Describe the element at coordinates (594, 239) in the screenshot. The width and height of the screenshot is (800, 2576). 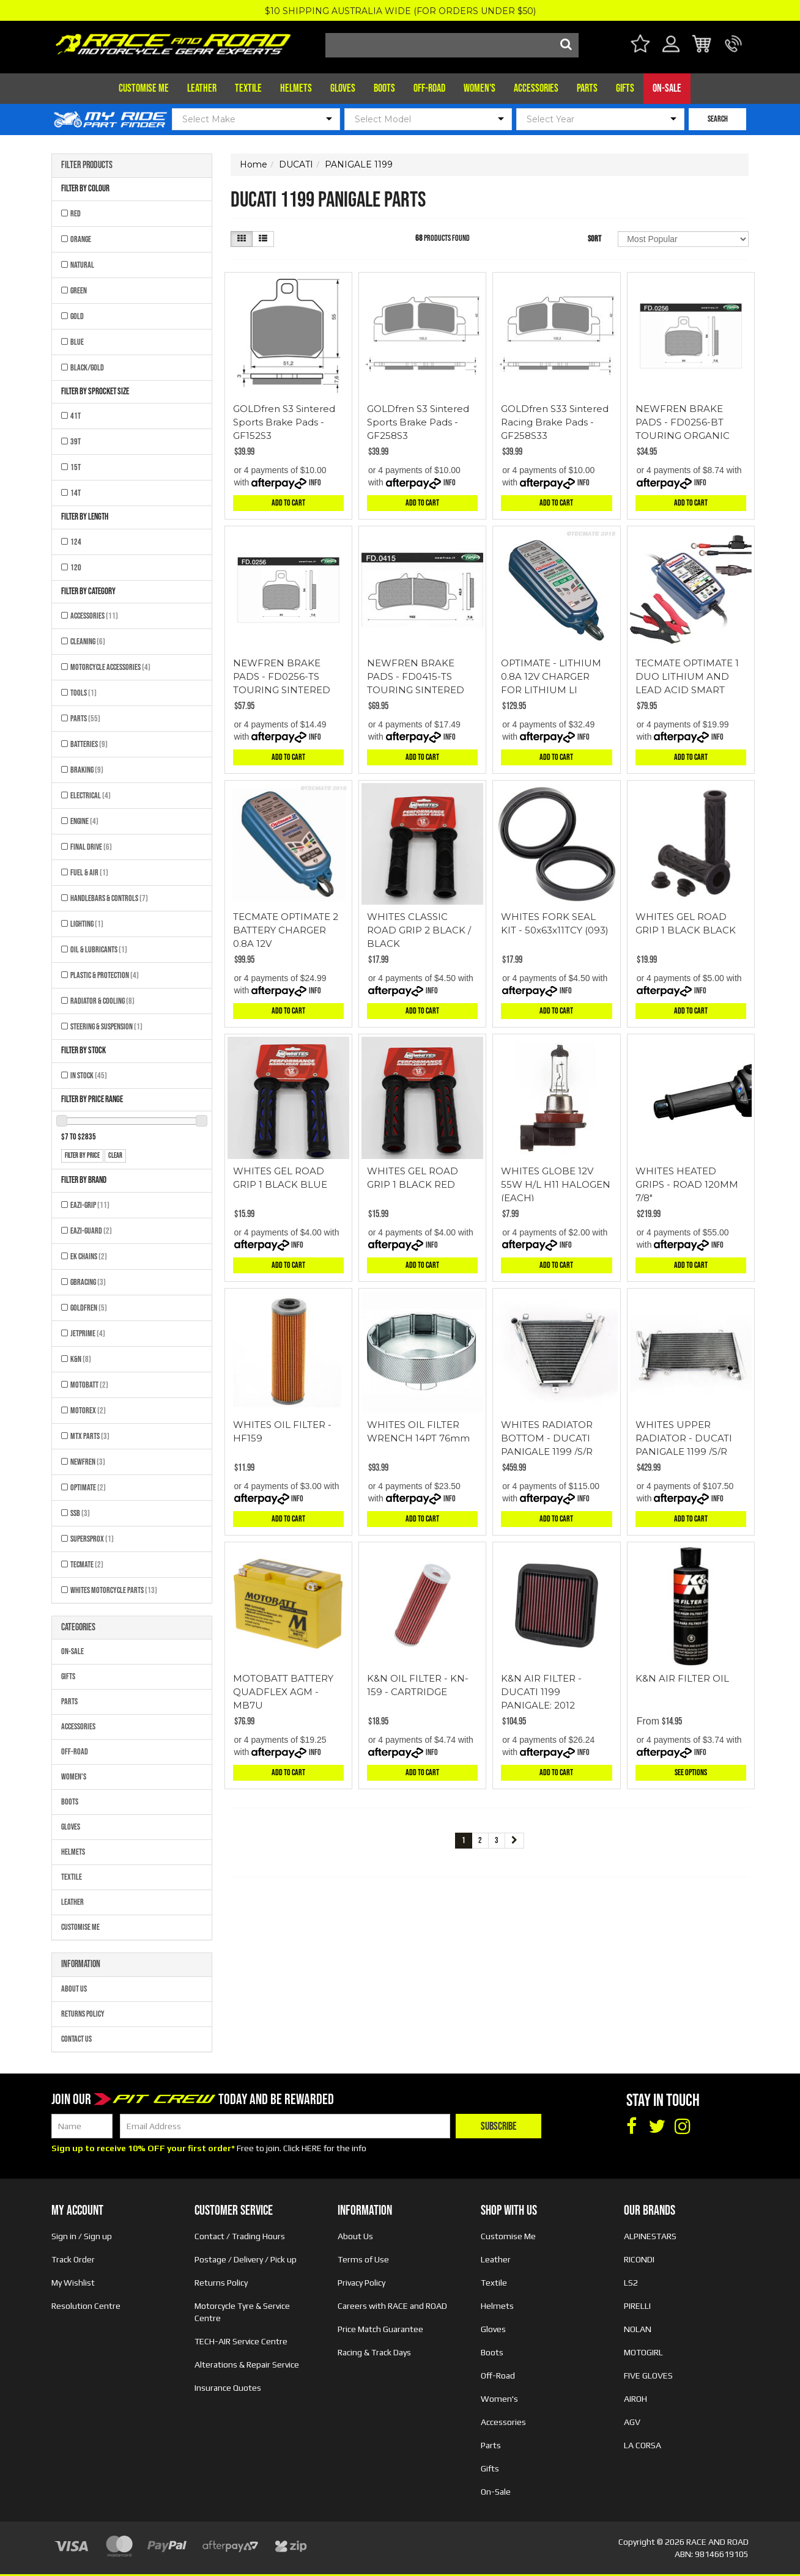
I see `Sort` at that location.